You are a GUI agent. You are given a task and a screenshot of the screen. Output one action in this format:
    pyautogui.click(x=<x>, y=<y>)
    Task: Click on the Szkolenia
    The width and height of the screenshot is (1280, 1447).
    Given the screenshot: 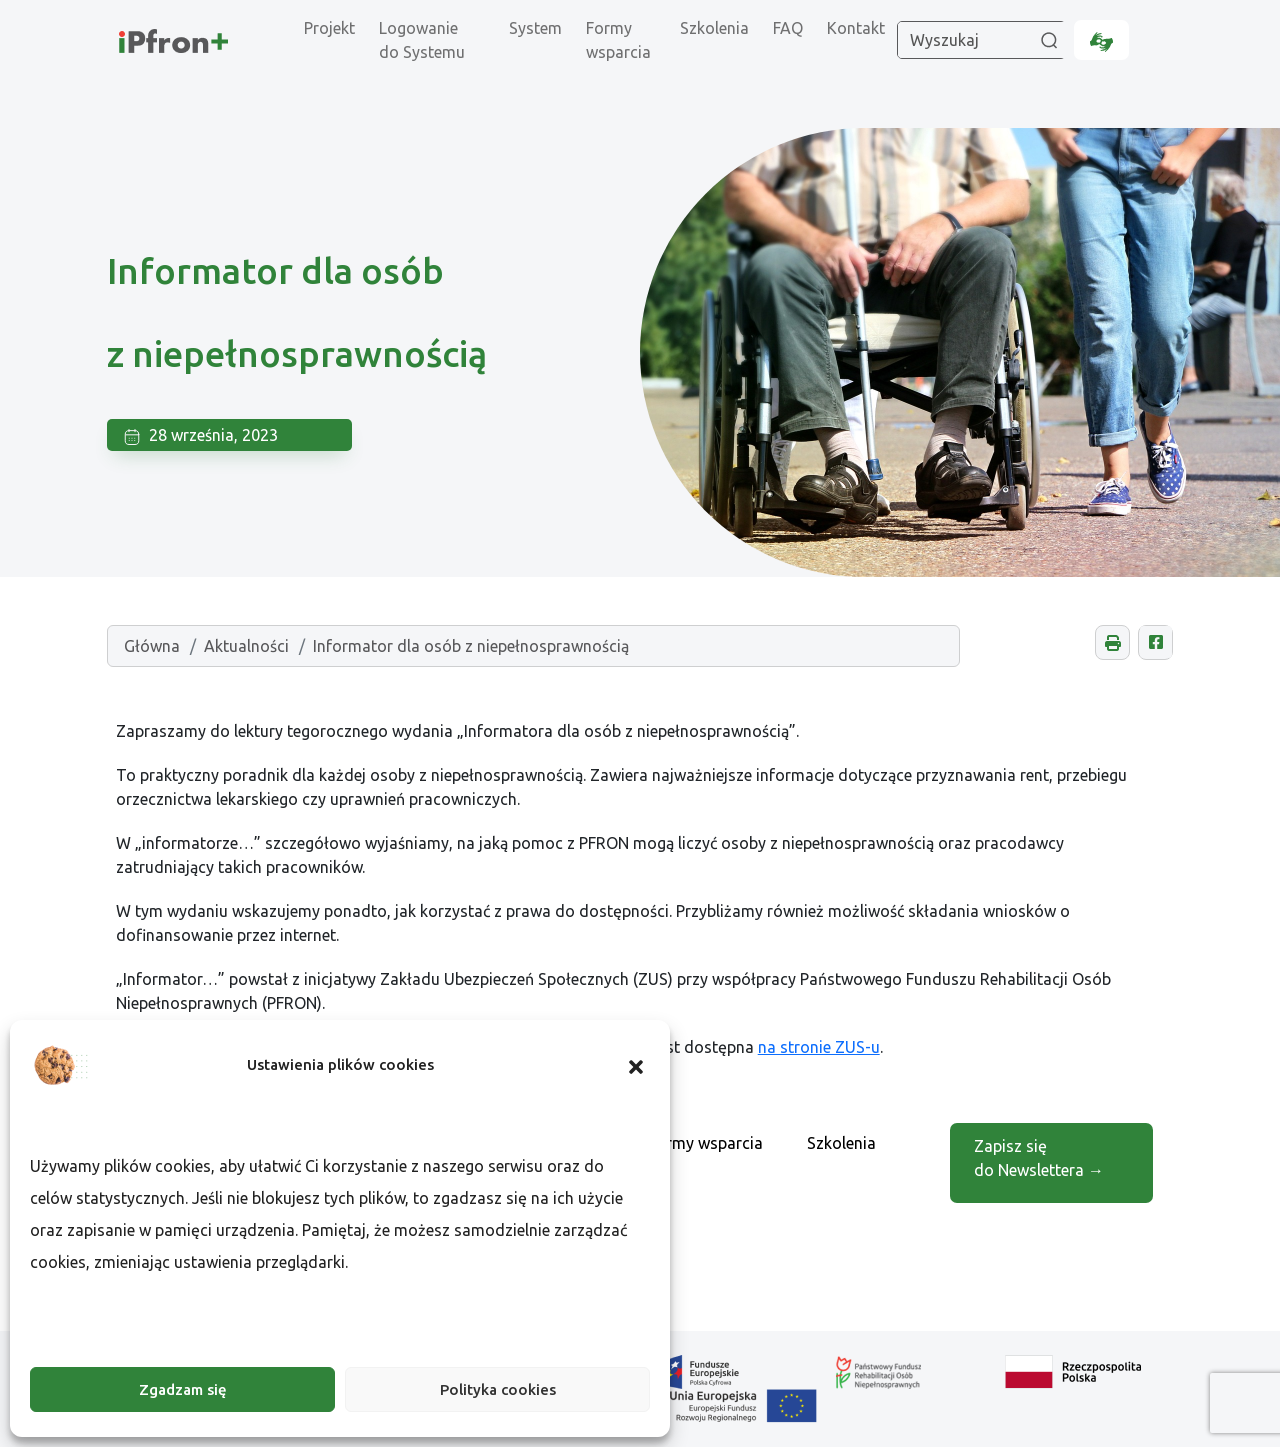 What is the action you would take?
    pyautogui.click(x=714, y=28)
    